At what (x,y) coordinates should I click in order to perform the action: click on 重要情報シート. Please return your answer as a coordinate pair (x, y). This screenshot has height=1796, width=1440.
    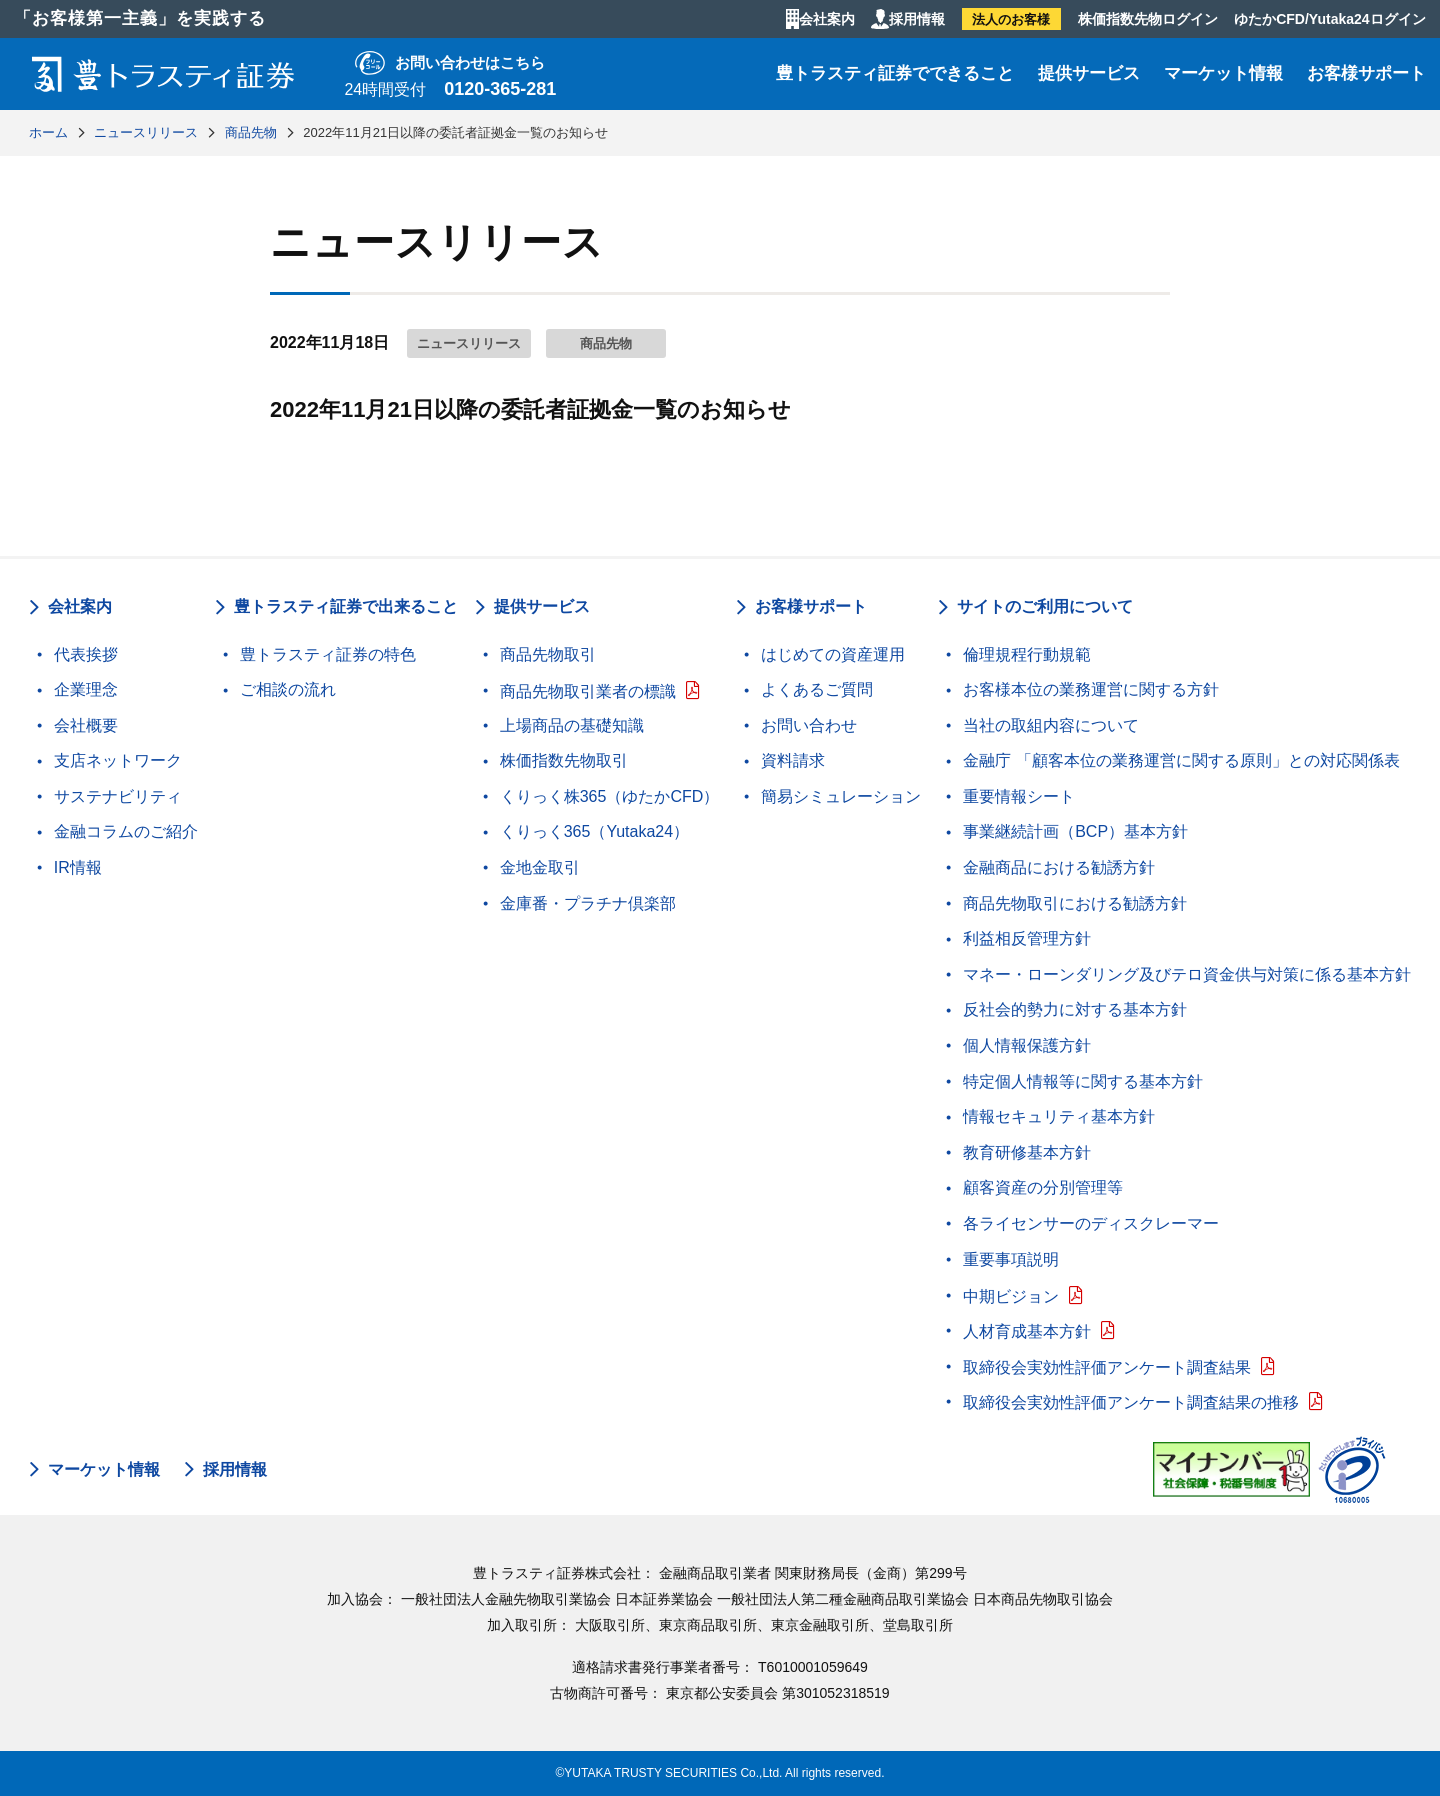
    Looking at the image, I should click on (1019, 796).